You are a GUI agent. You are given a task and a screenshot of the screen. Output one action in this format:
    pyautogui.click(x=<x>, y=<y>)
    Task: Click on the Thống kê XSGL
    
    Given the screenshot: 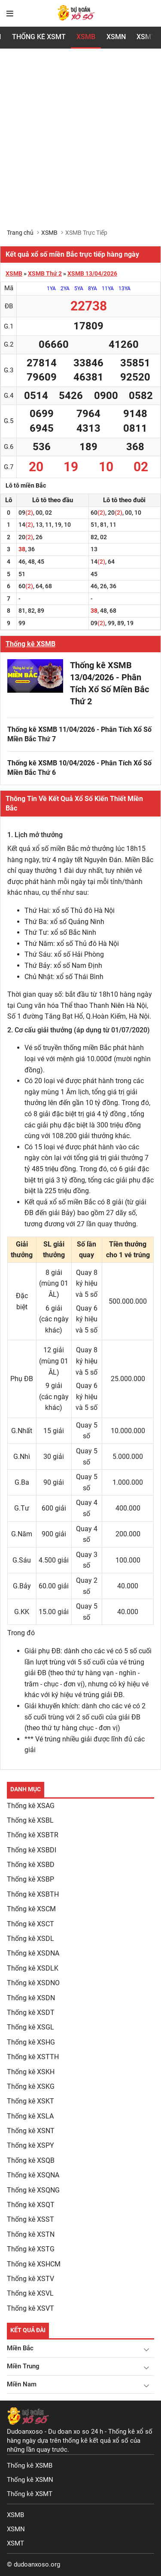 What is the action you would take?
    pyautogui.click(x=30, y=2027)
    